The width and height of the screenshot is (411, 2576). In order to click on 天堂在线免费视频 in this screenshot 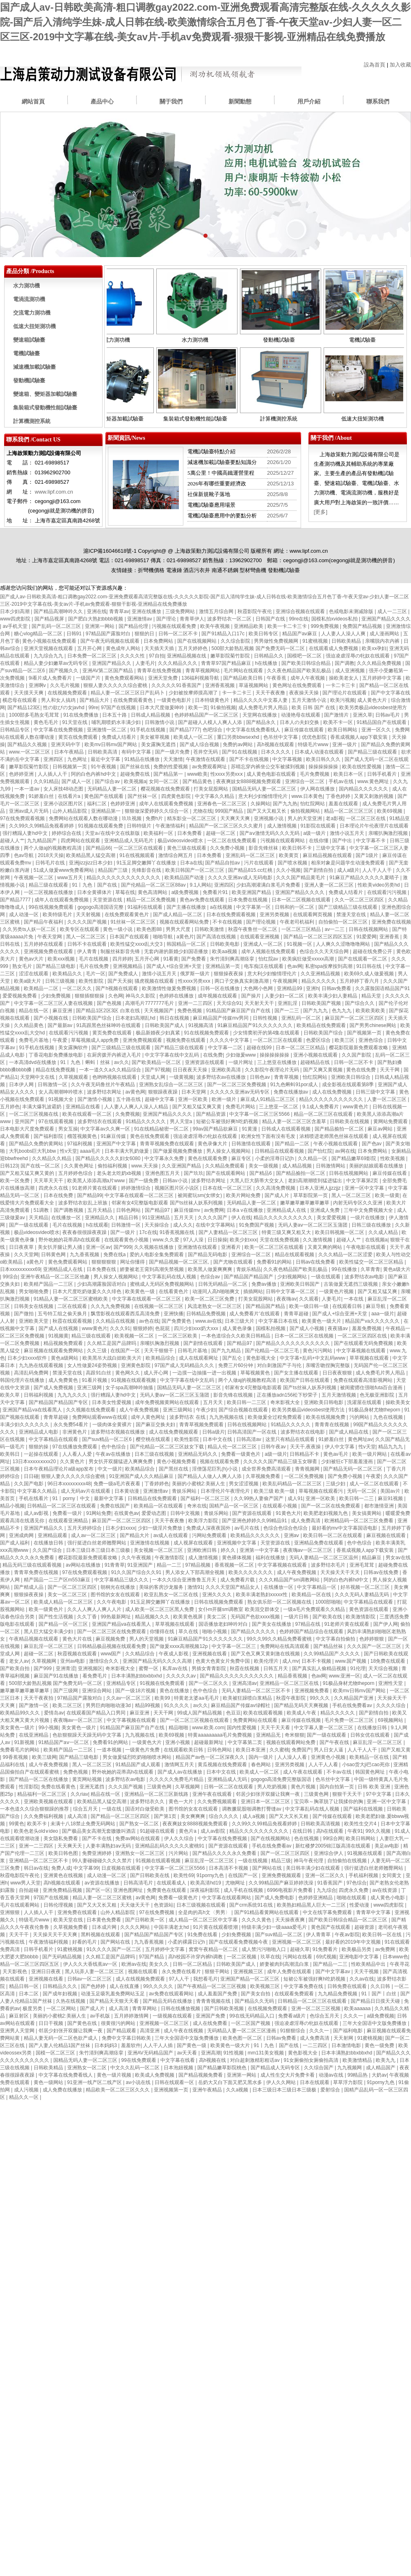, I will do `click(280, 1240)`.